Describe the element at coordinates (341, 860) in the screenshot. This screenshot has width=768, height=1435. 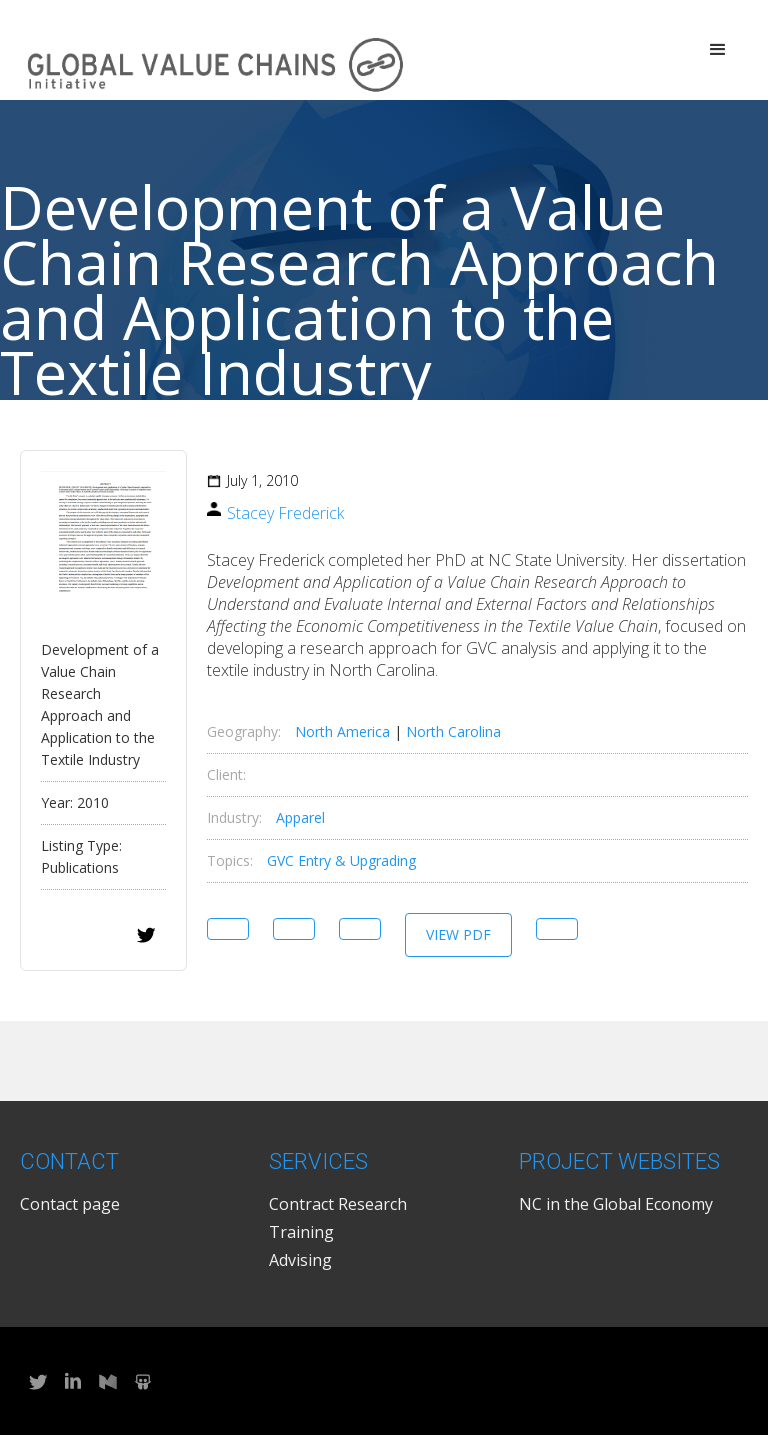
I see `GVC Entry & Upgrading` at that location.